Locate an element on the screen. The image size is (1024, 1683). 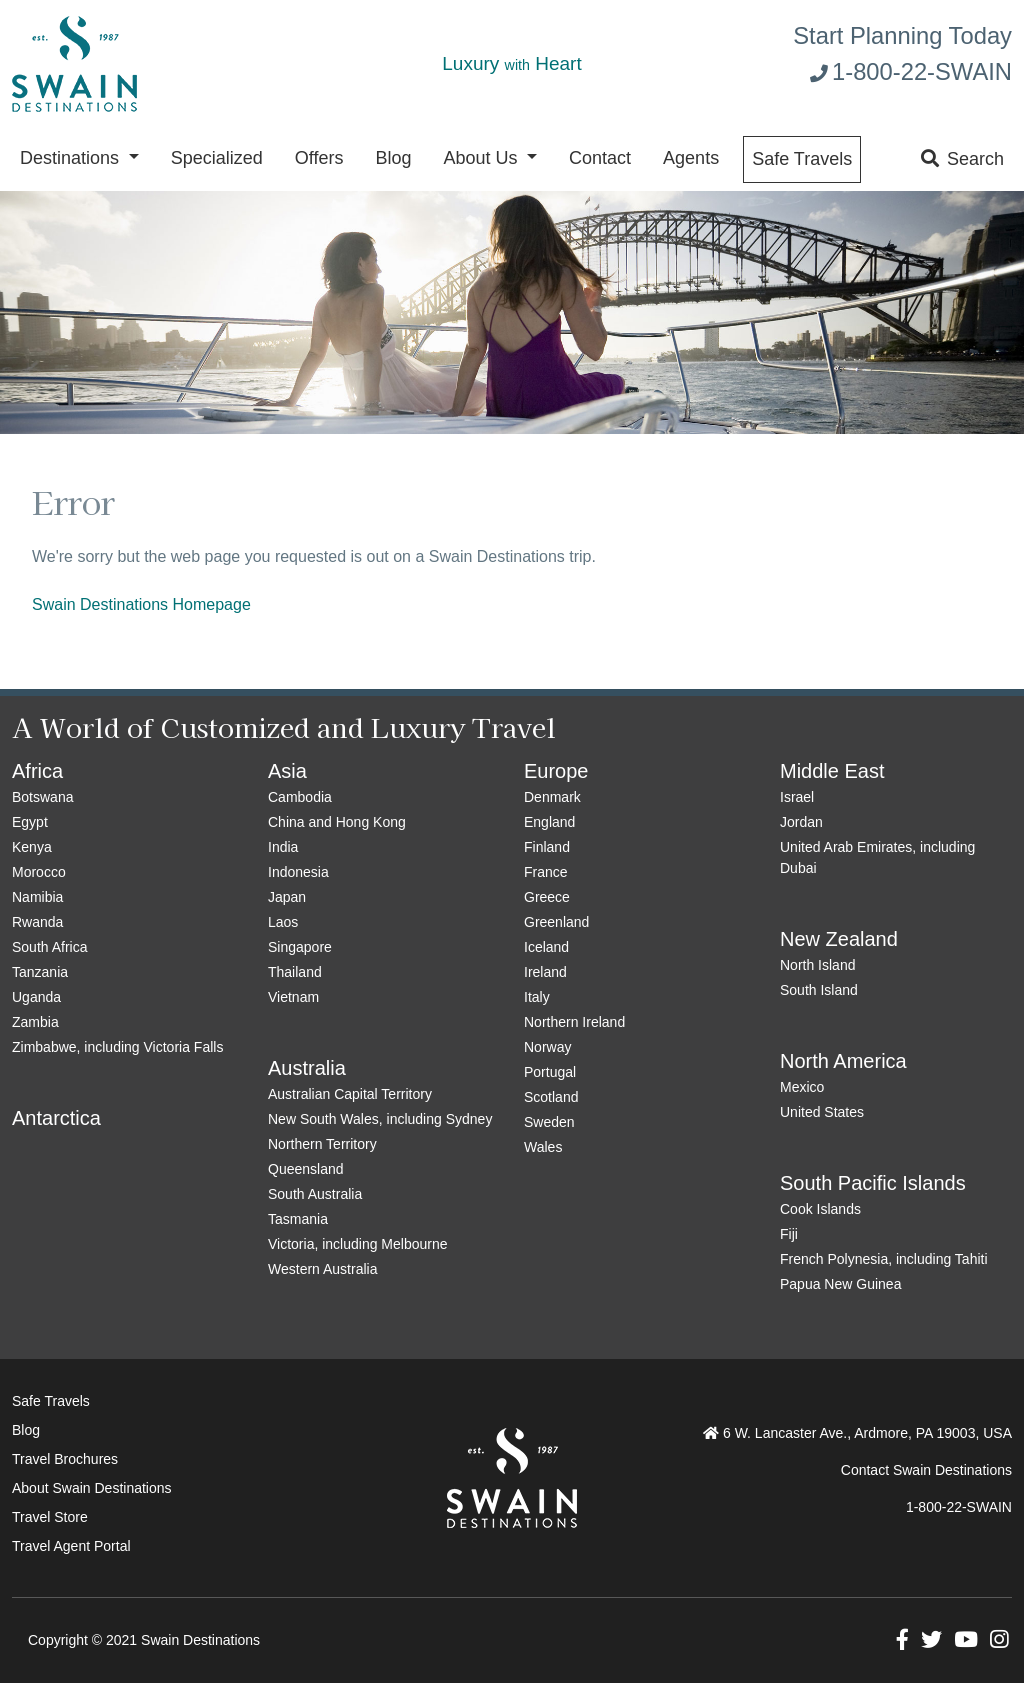
Cambodia is located at coordinates (300, 797).